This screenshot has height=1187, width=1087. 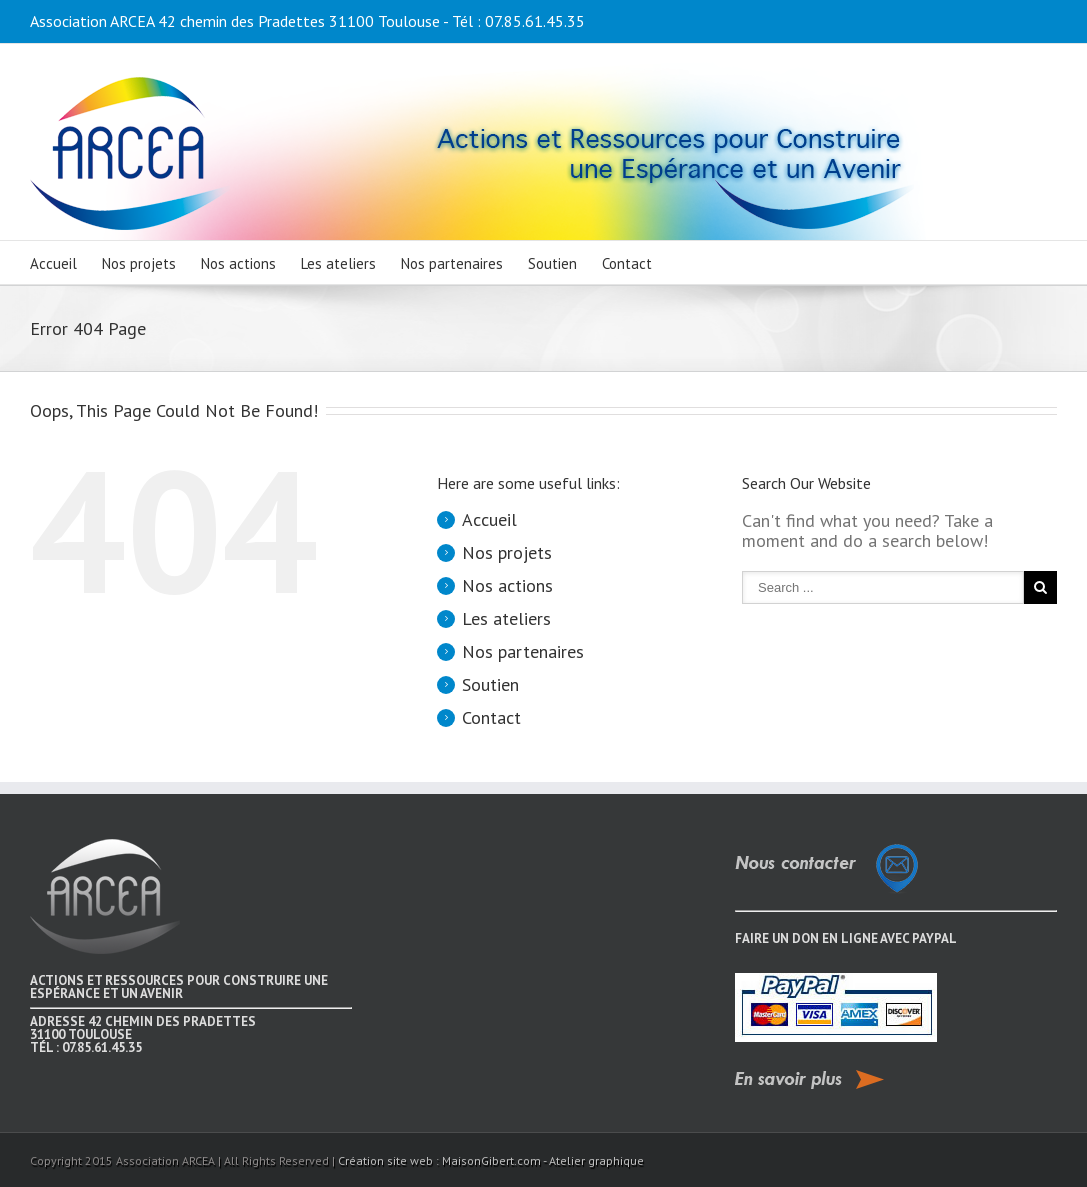 I want to click on Nos actions, so click(x=238, y=263).